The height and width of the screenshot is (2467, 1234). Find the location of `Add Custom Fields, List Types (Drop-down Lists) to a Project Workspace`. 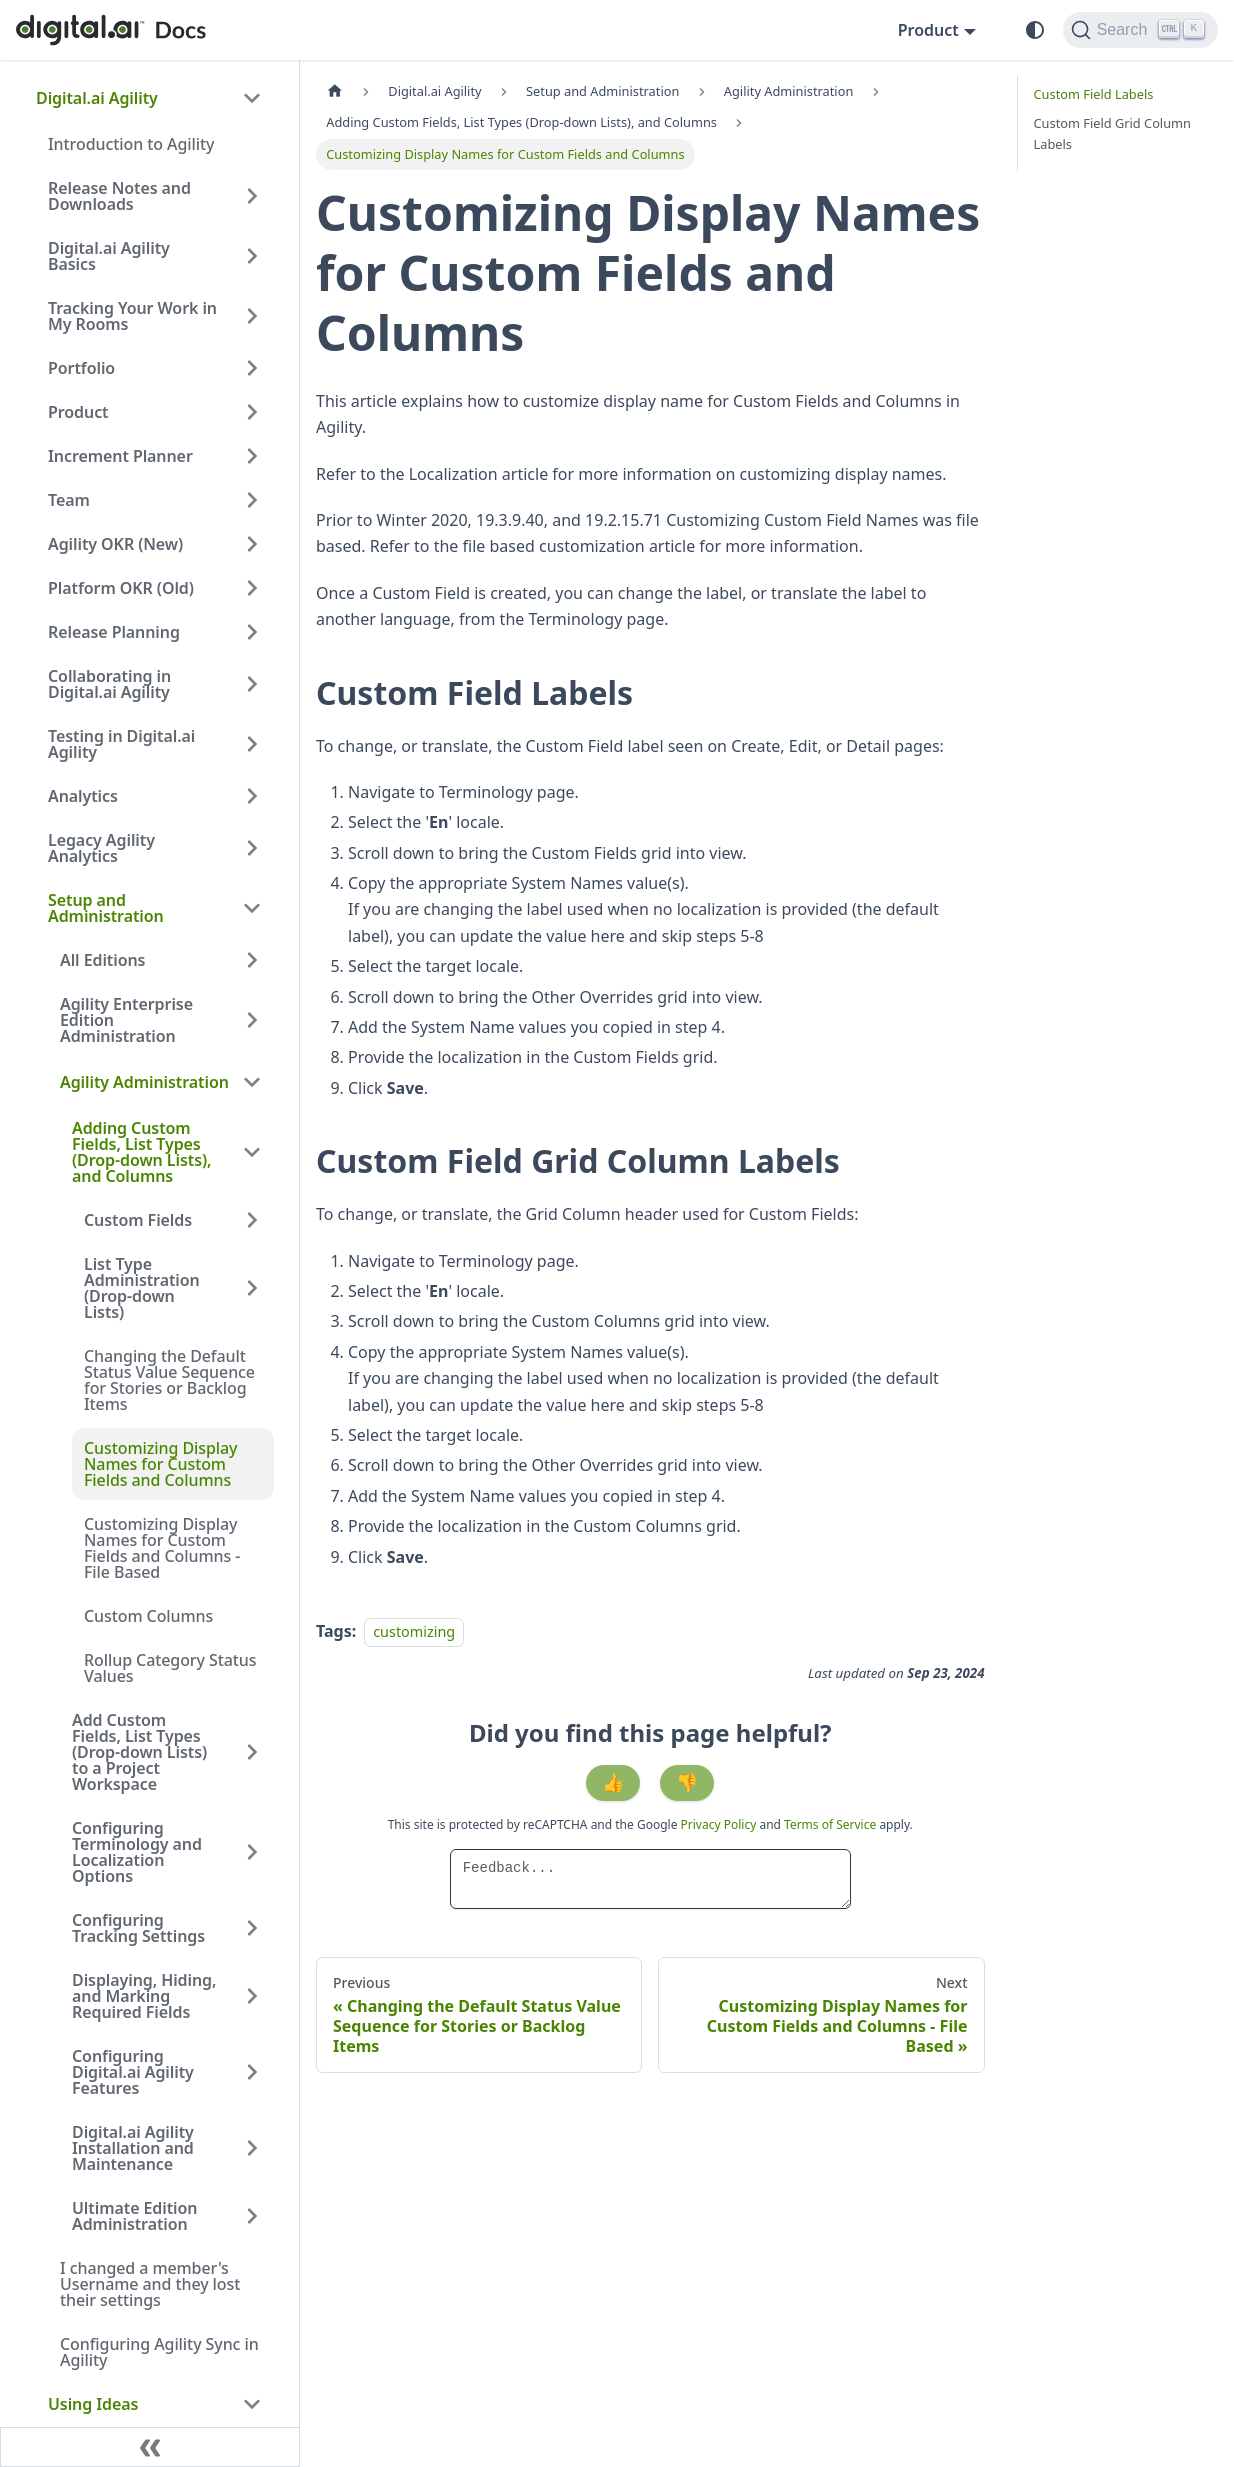

Add Custom Fields, List Types (Drop-down Lists) to a Project Workspace is located at coordinates (139, 1752).